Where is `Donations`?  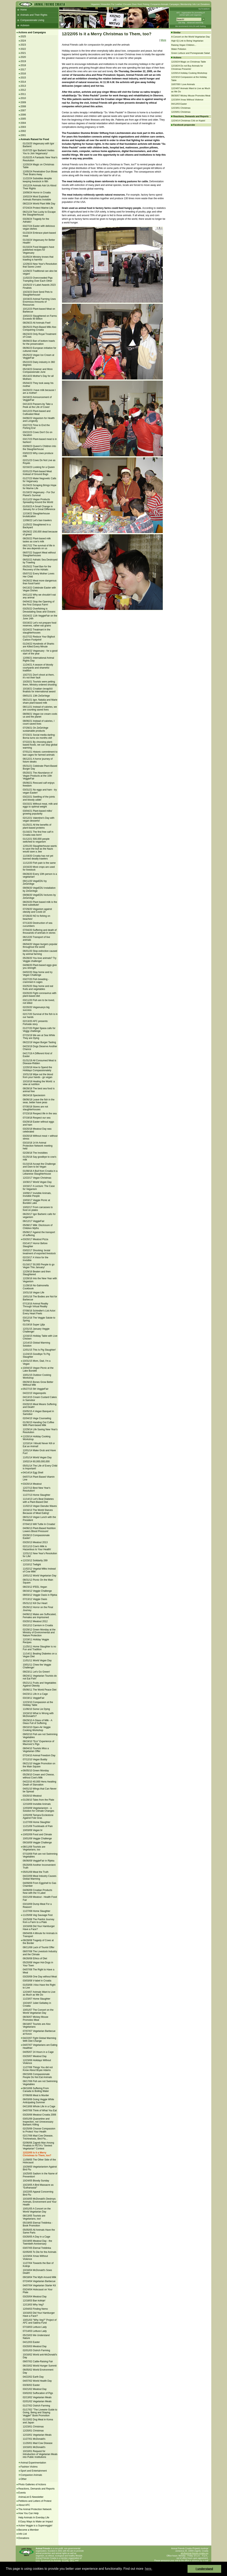 Donations is located at coordinates (205, 4).